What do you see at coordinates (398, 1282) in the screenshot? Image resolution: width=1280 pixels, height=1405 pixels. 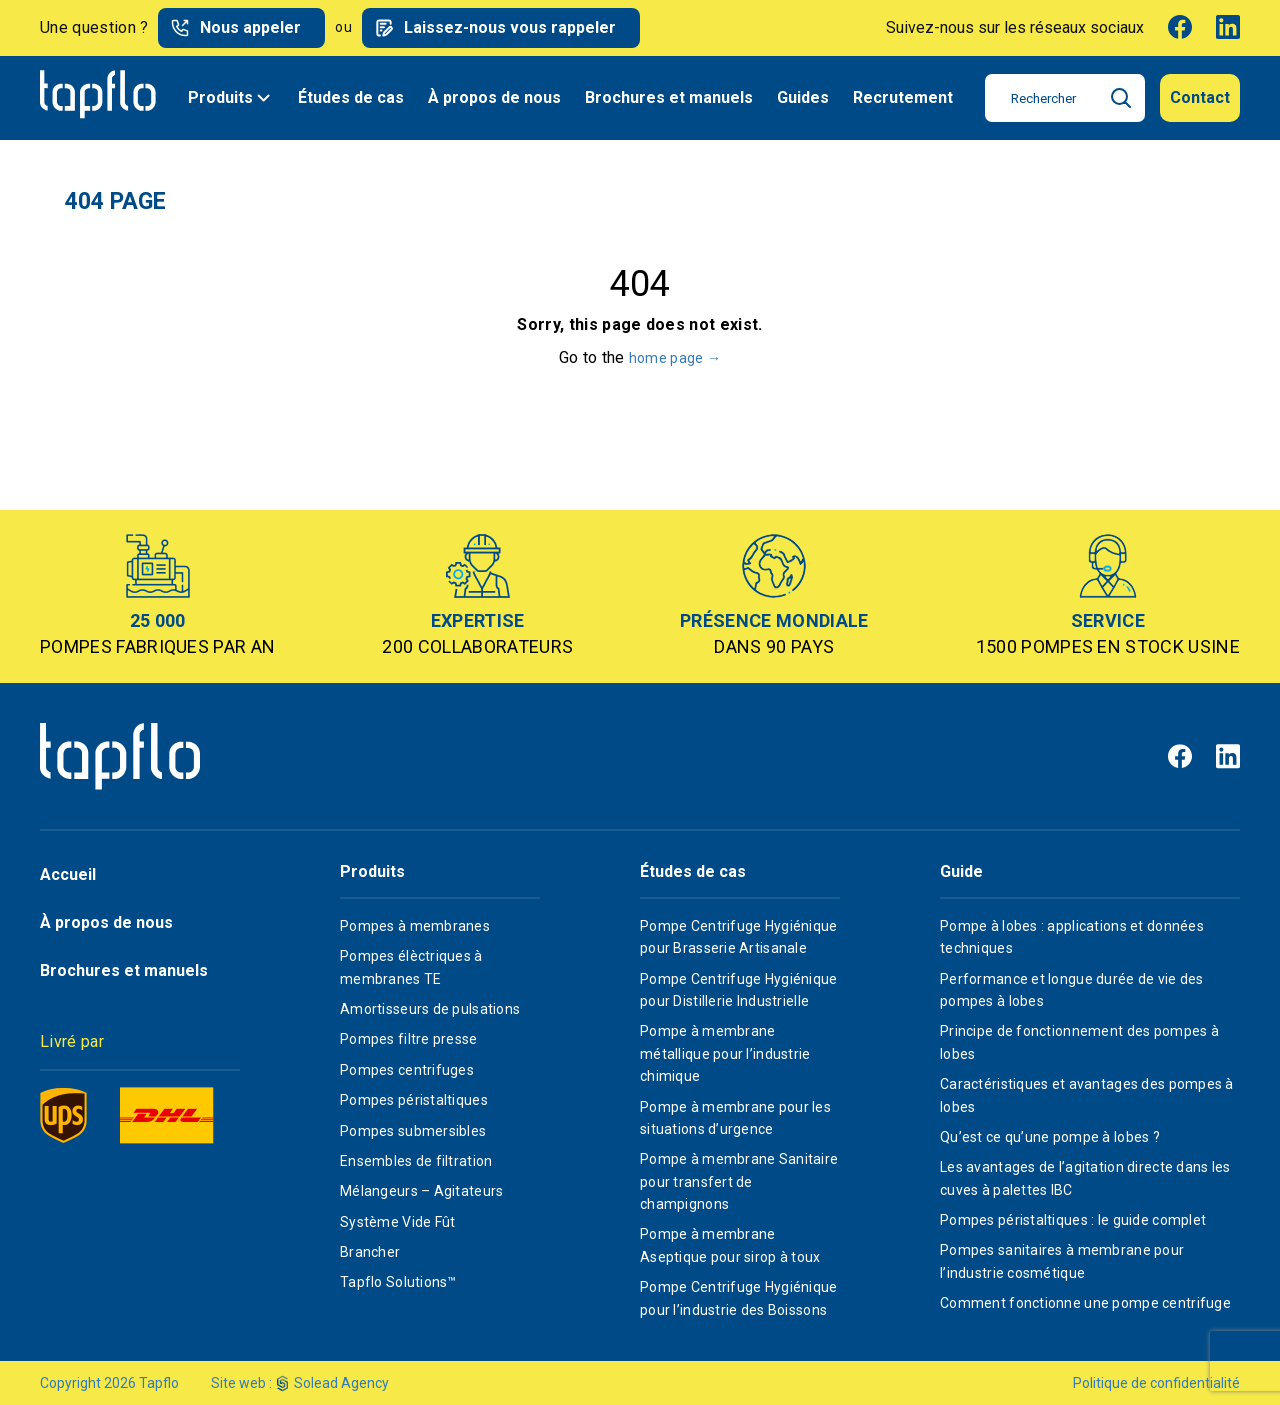 I see `Tapflo Solutions™` at bounding box center [398, 1282].